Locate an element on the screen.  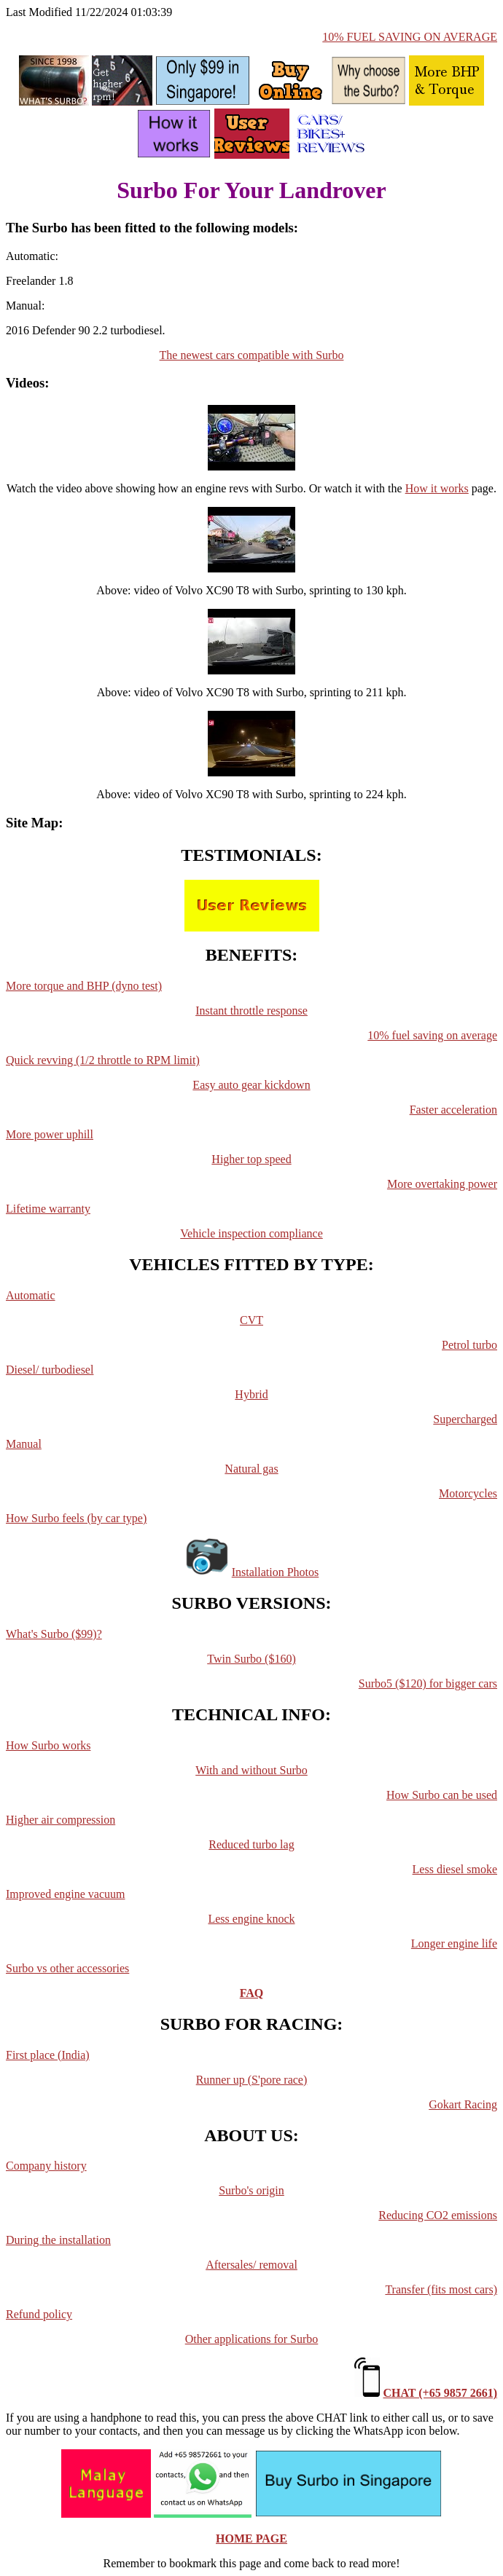
Gokart Racing is located at coordinates (463, 2104).